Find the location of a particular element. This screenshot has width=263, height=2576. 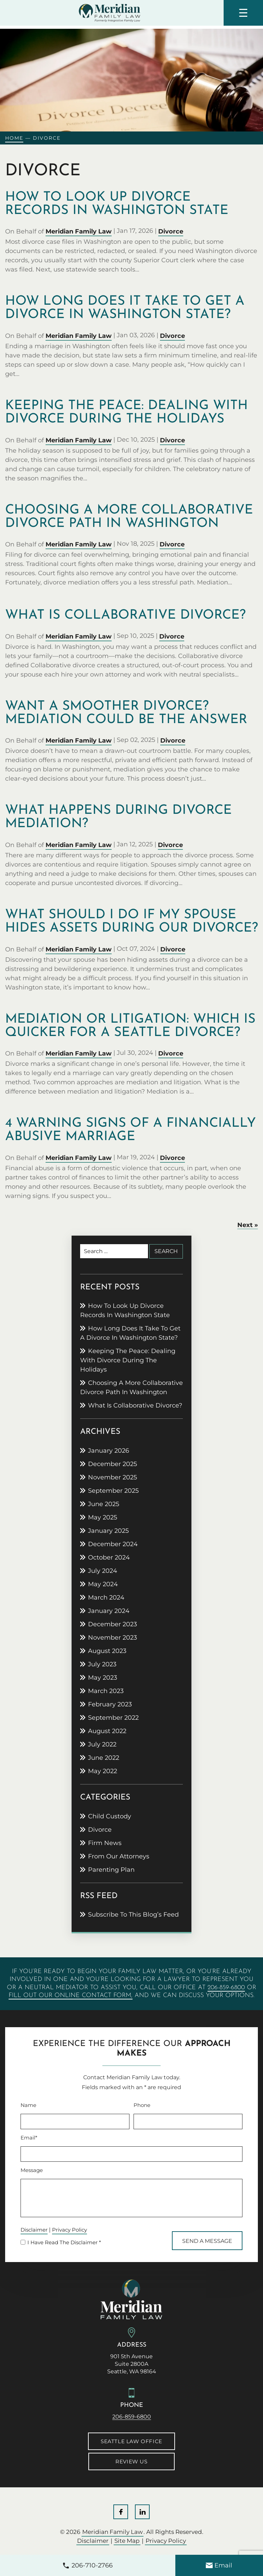

September 2022 is located at coordinates (113, 1717).